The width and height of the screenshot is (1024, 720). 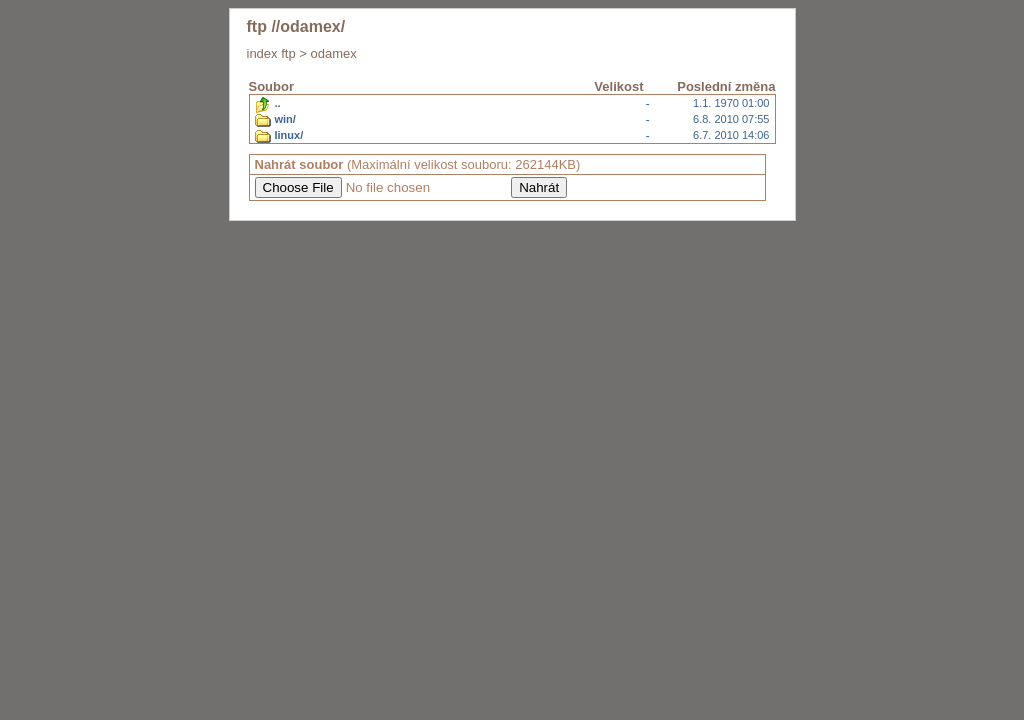 What do you see at coordinates (726, 86) in the screenshot?
I see `Poslední změna` at bounding box center [726, 86].